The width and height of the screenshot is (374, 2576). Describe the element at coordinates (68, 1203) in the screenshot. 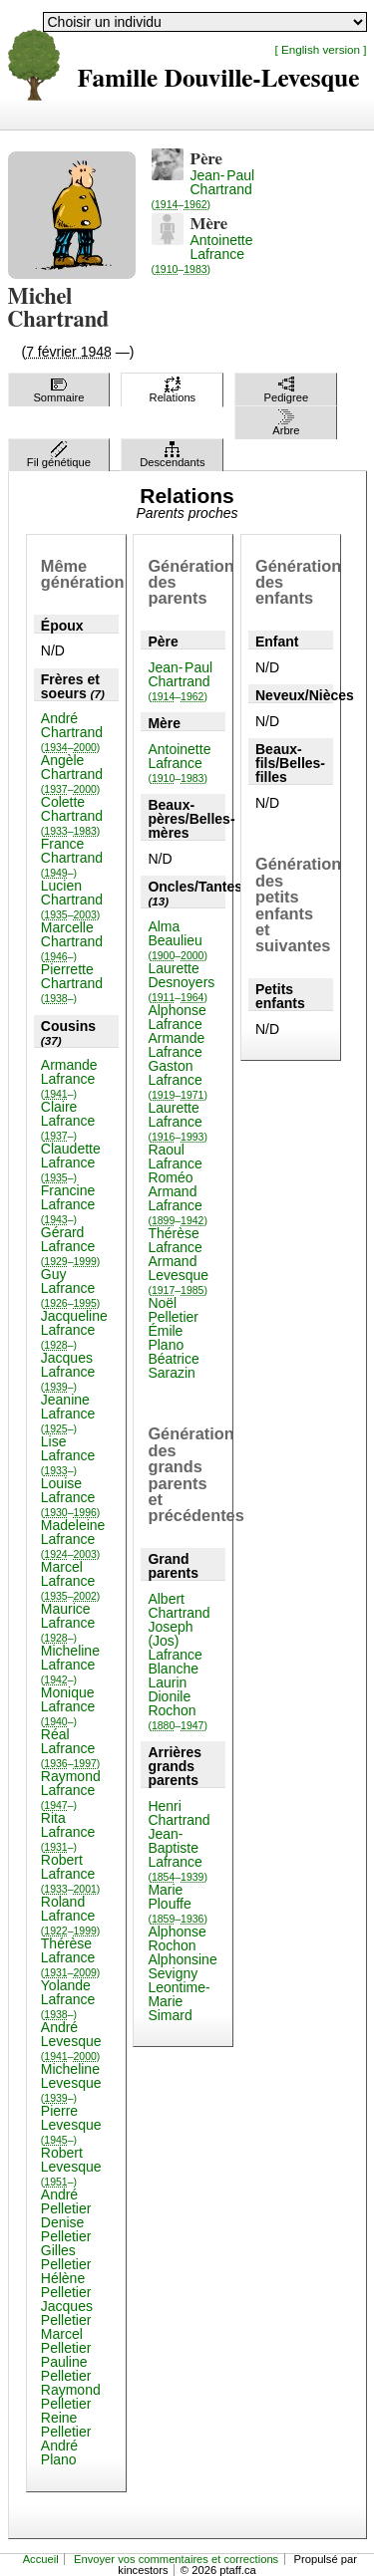

I see `Francine Lafrance` at that location.